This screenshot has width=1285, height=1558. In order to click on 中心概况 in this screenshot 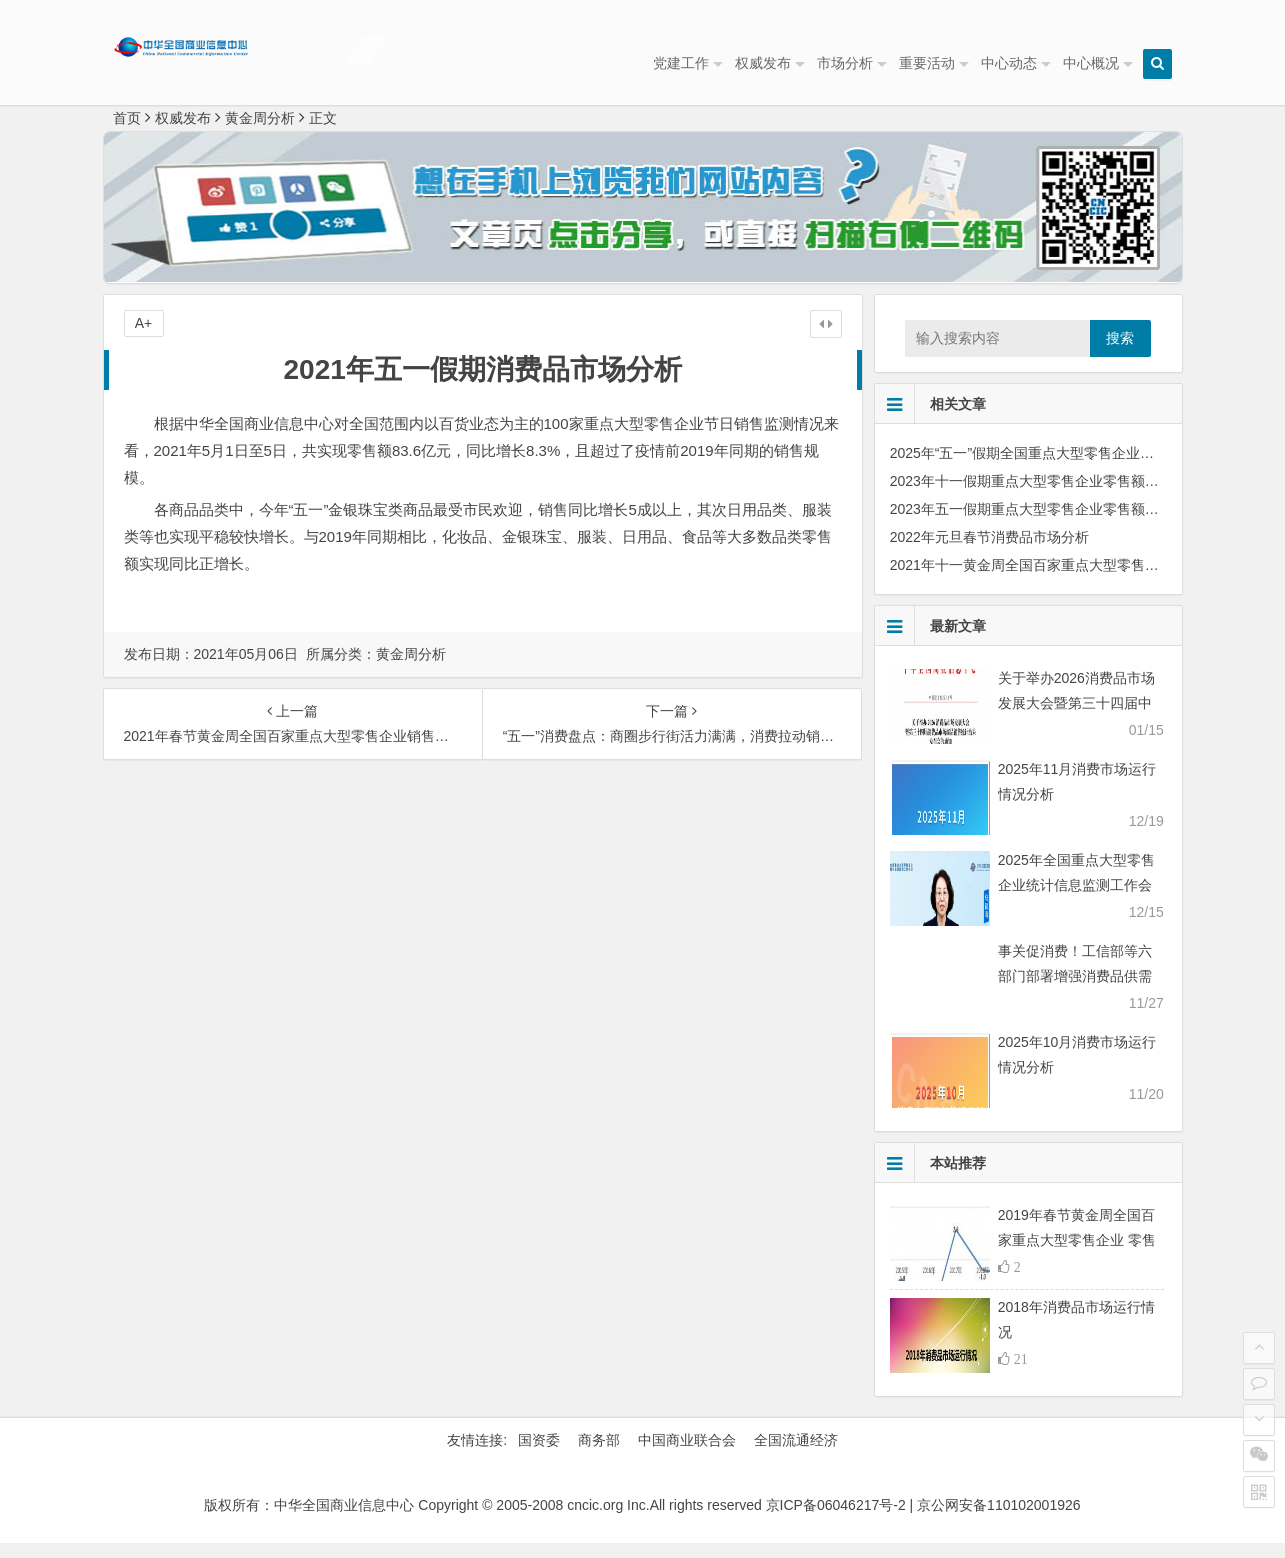, I will do `click(1091, 63)`.